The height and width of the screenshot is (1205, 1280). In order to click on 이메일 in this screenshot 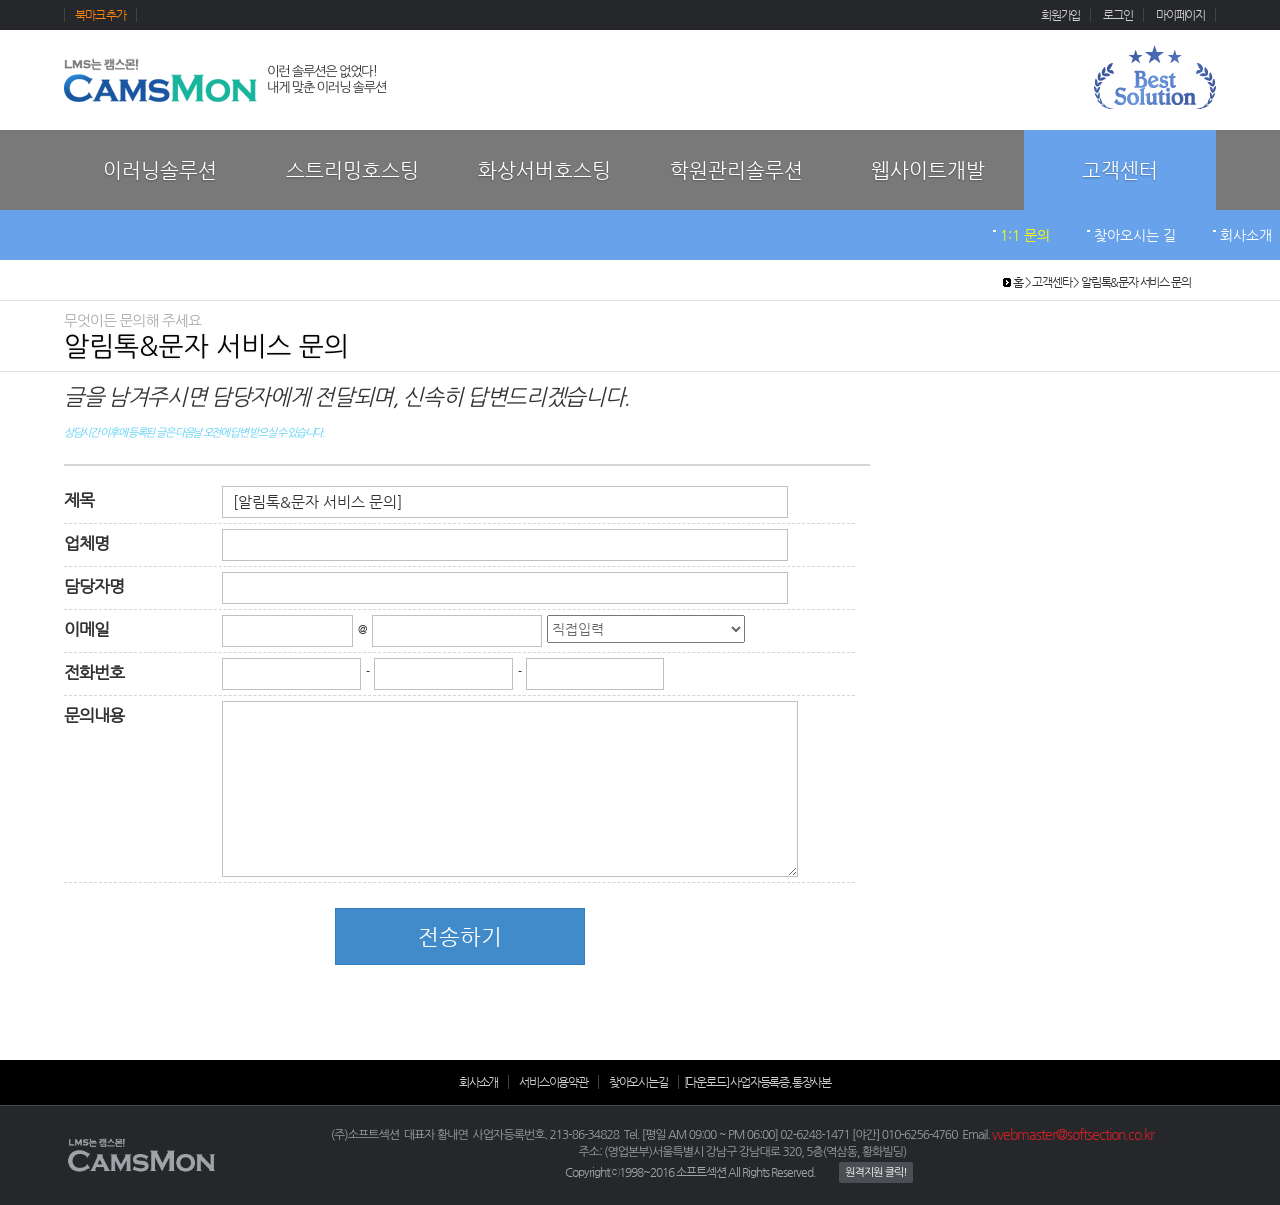, I will do `click(86, 629)`.